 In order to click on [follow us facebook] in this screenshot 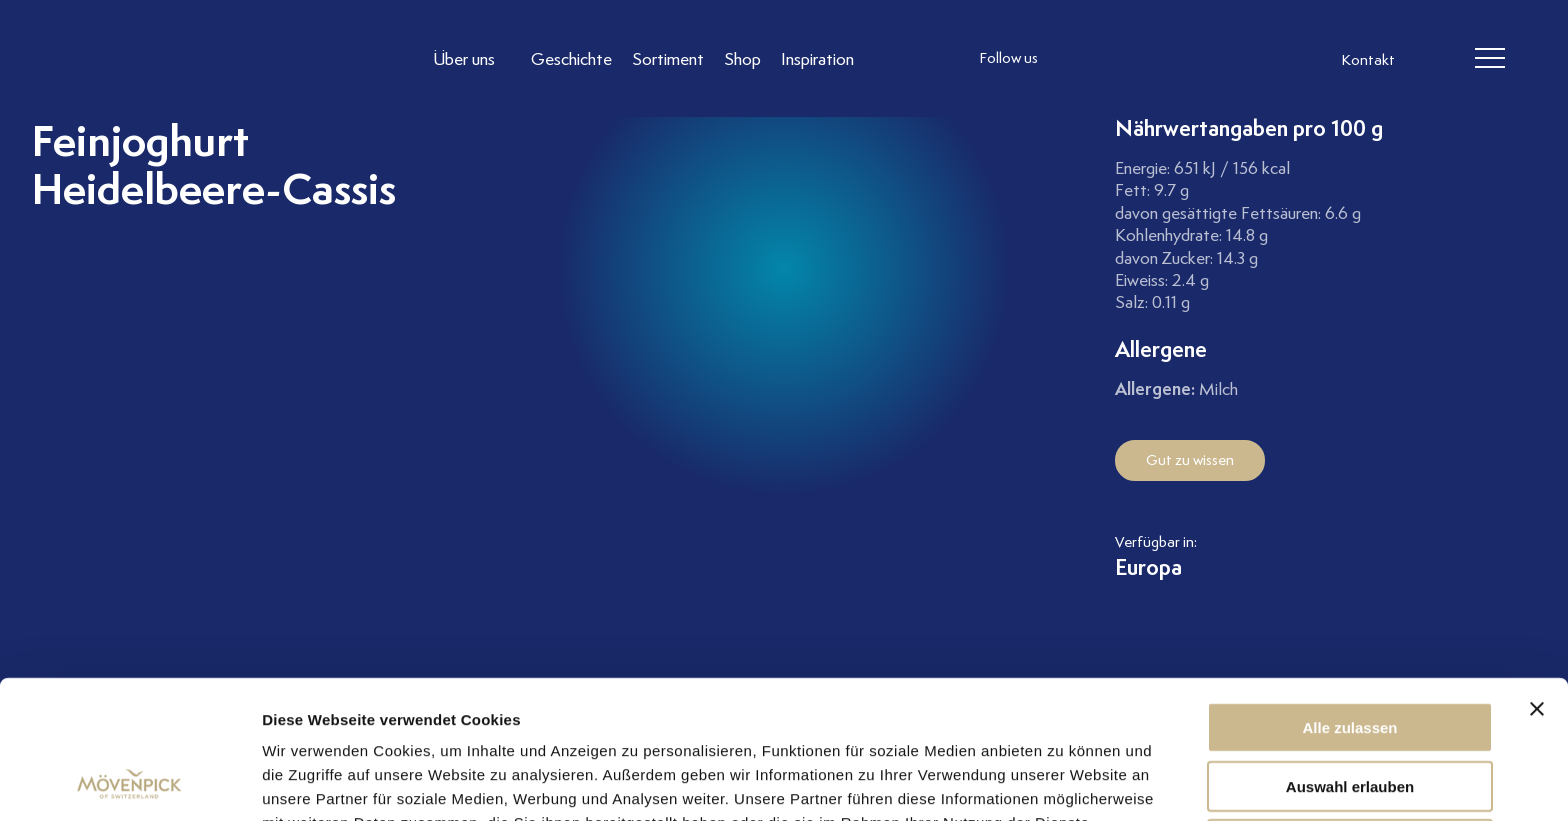, I will do `click(1119, 59)`.